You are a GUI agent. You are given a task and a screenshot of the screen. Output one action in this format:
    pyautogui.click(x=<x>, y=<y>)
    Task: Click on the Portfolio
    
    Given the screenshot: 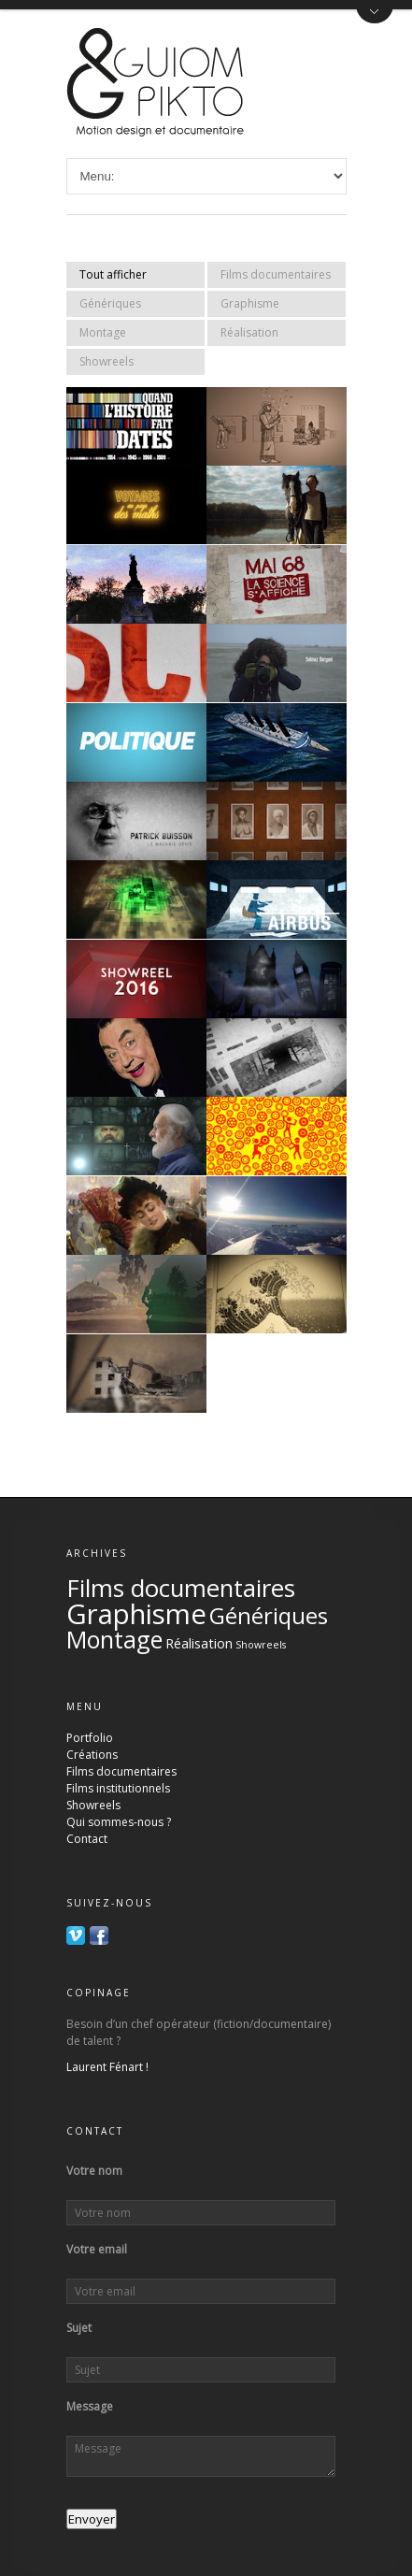 What is the action you would take?
    pyautogui.click(x=89, y=1738)
    